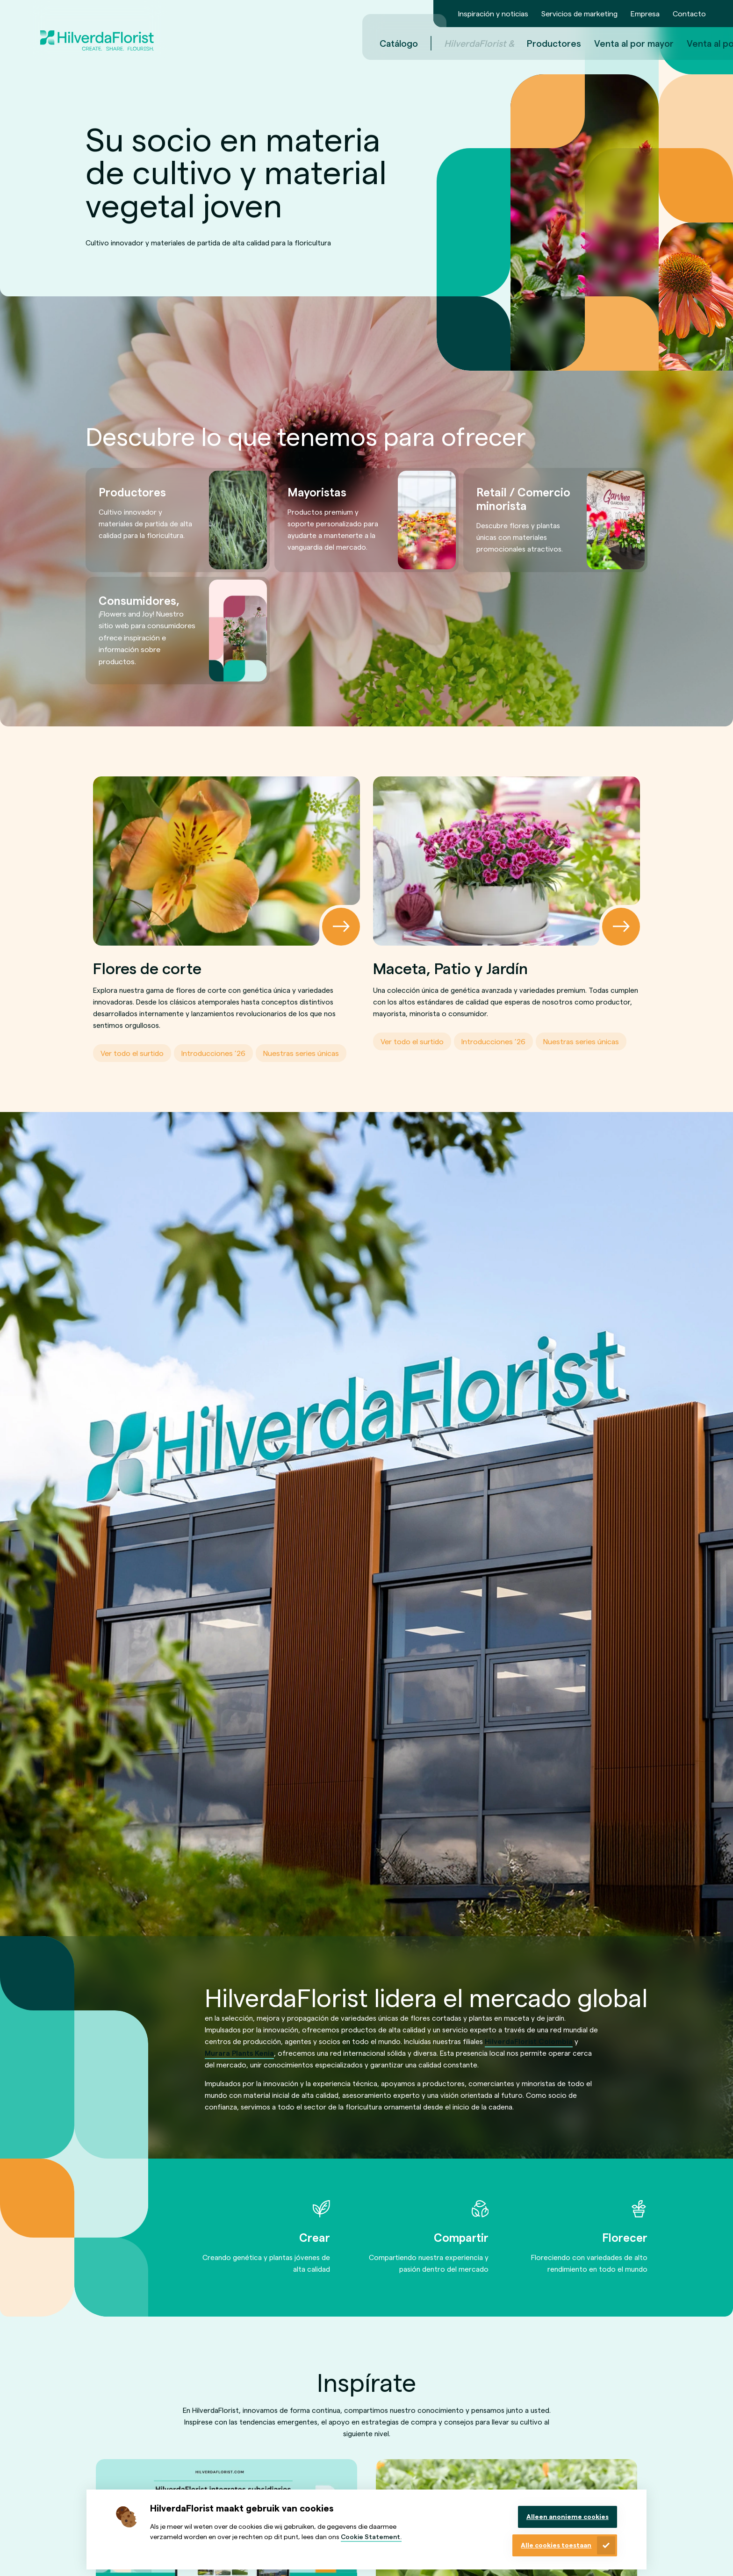 The height and width of the screenshot is (2576, 733). I want to click on Nuestras series únicas, so click(301, 1052).